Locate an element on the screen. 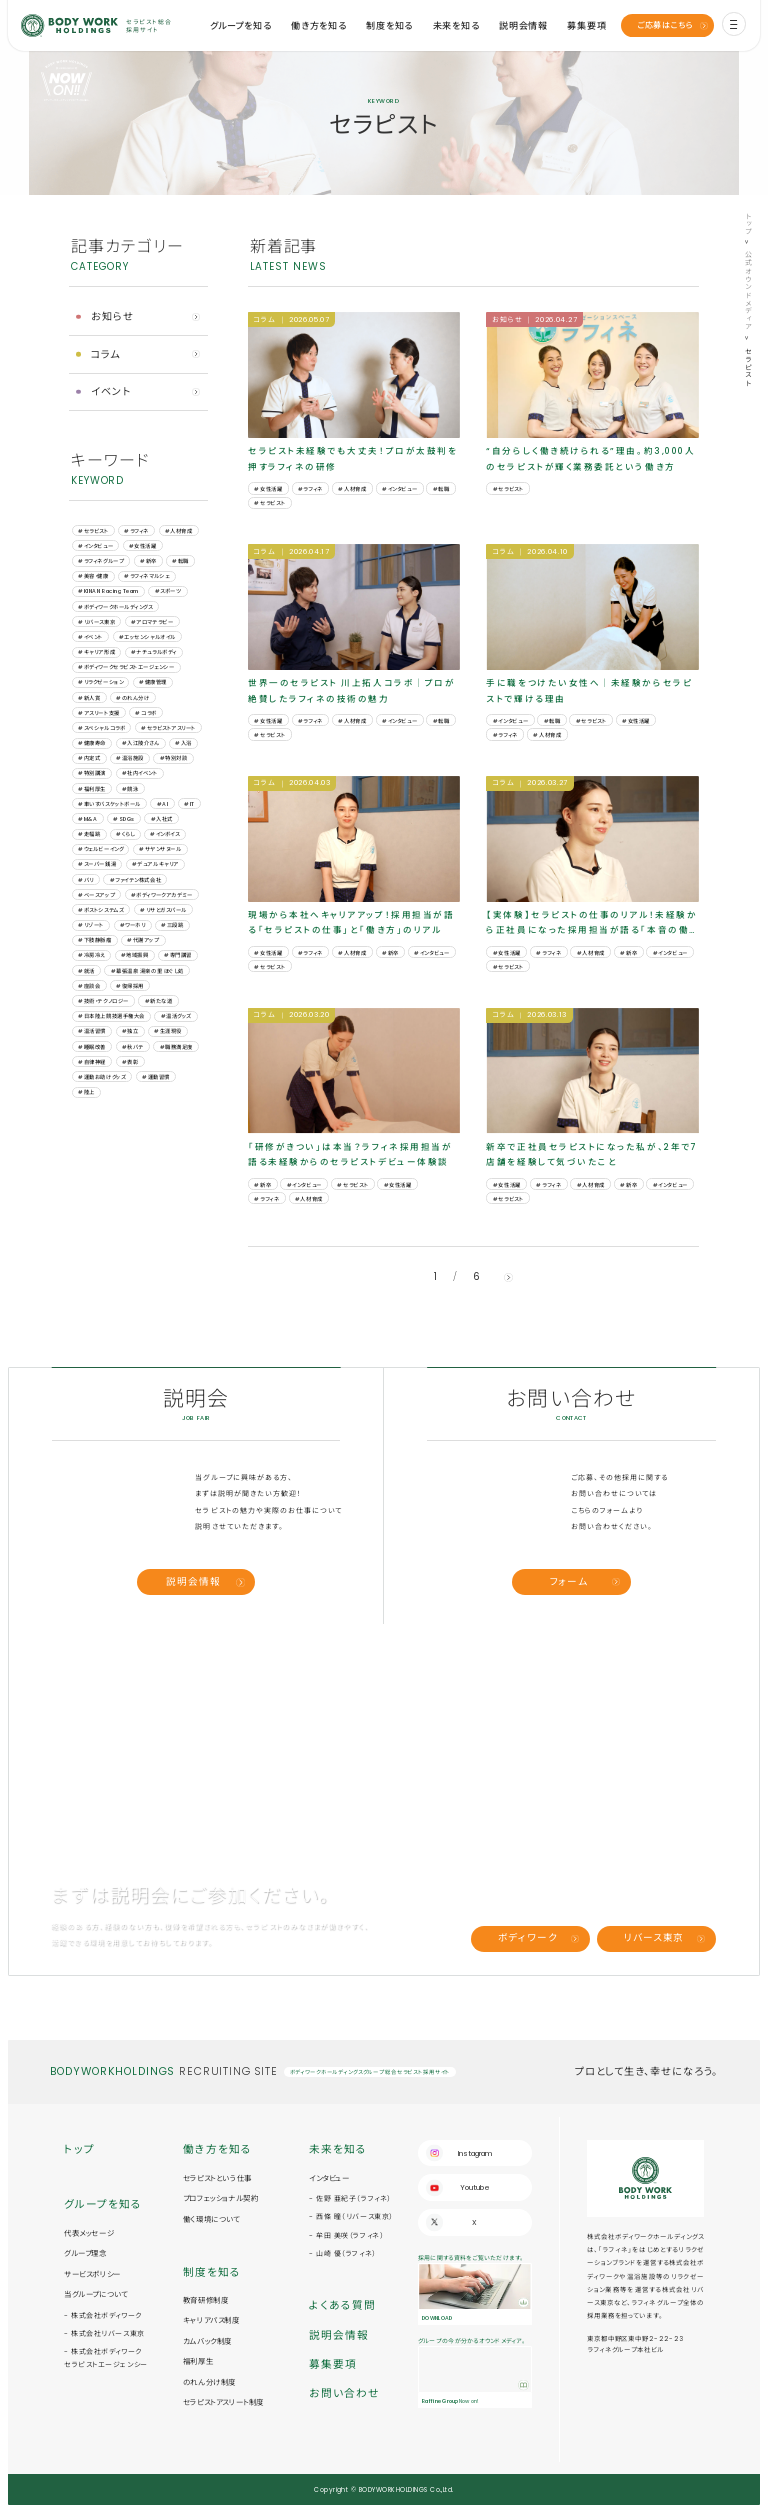 This screenshot has height=2513, width=768. #ラフィネ is located at coordinates (136, 531).